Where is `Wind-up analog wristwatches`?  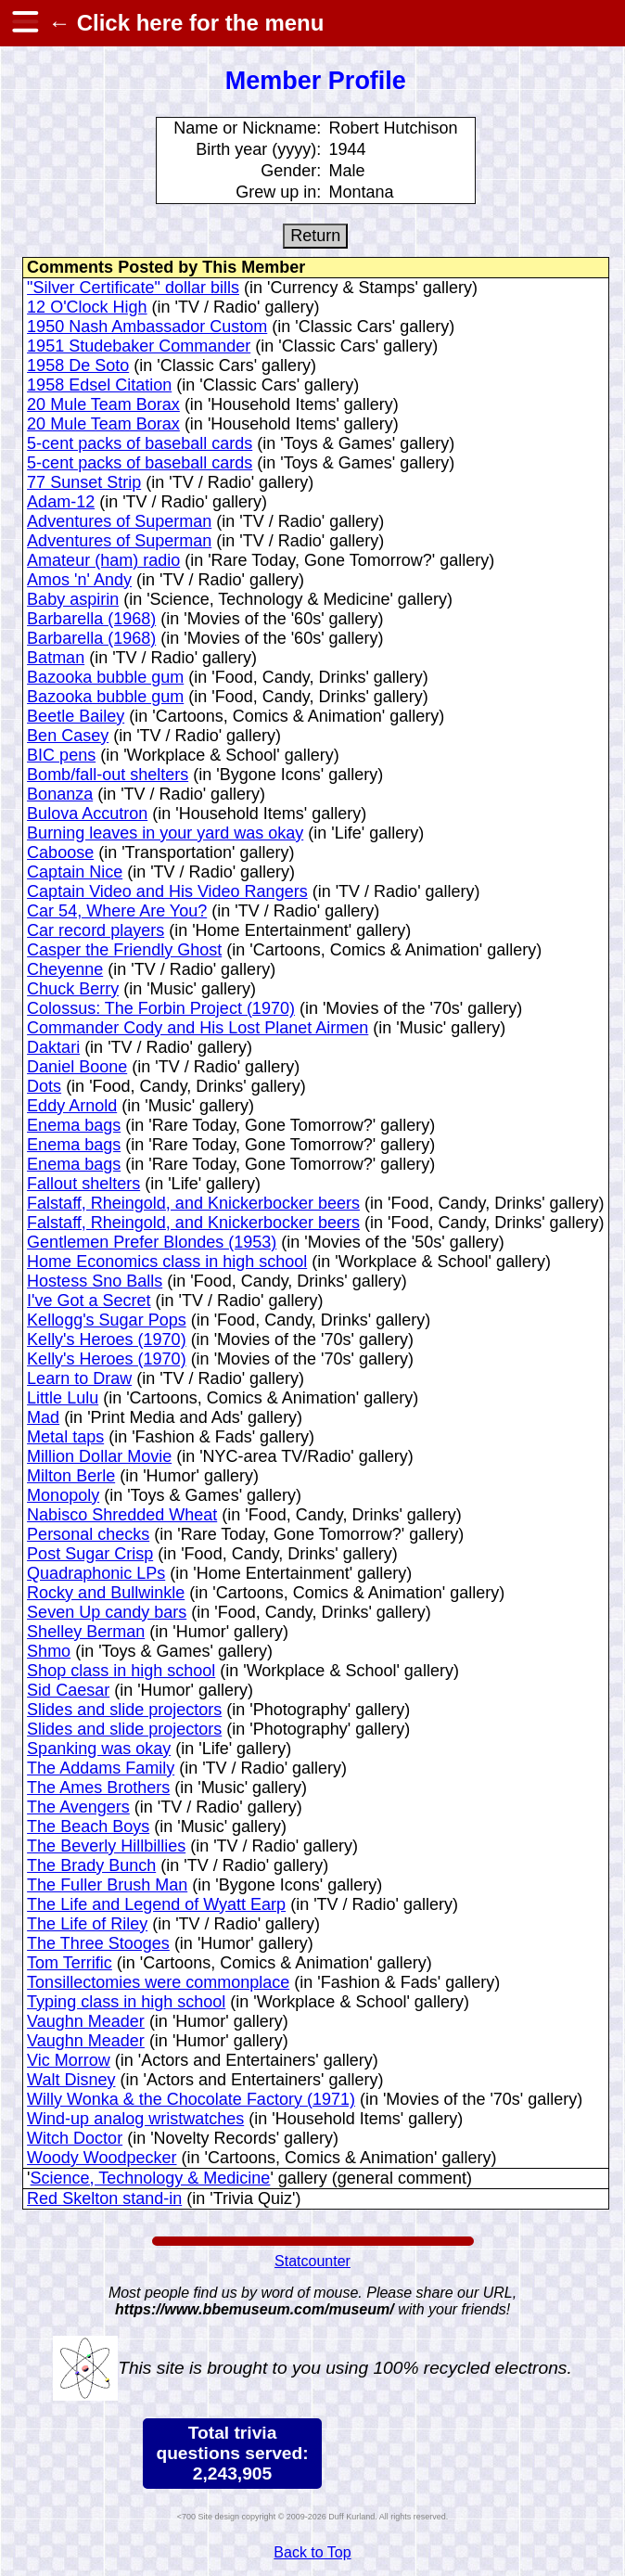
Wind-up analog wristwatches is located at coordinates (135, 2118).